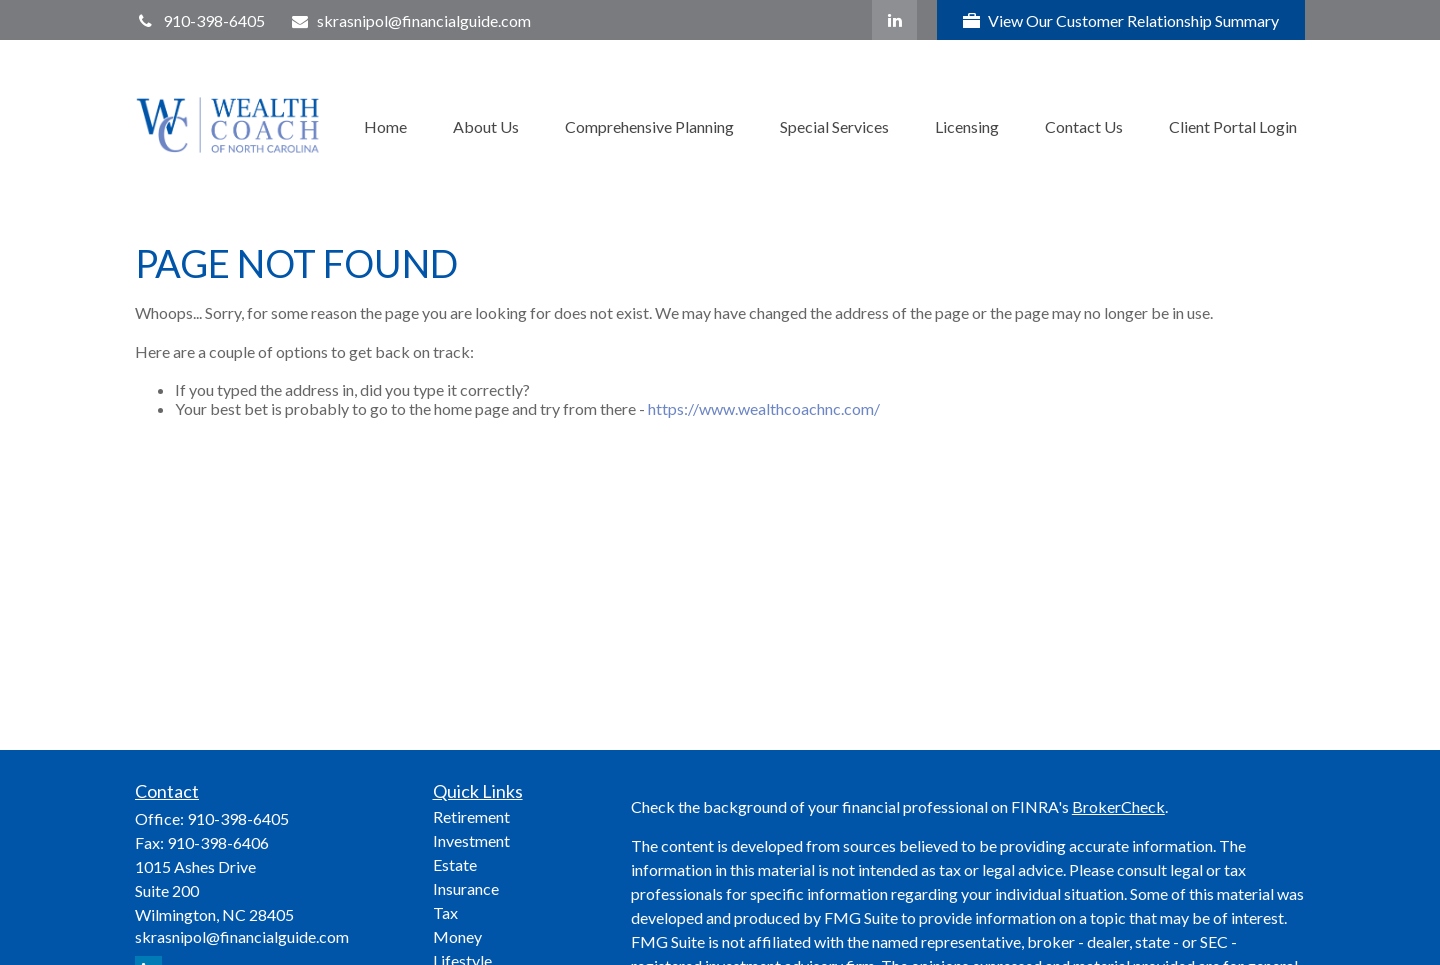 This screenshot has height=965, width=1440. What do you see at coordinates (411, 20) in the screenshot?
I see `skrasnipol@financialguide.com` at bounding box center [411, 20].